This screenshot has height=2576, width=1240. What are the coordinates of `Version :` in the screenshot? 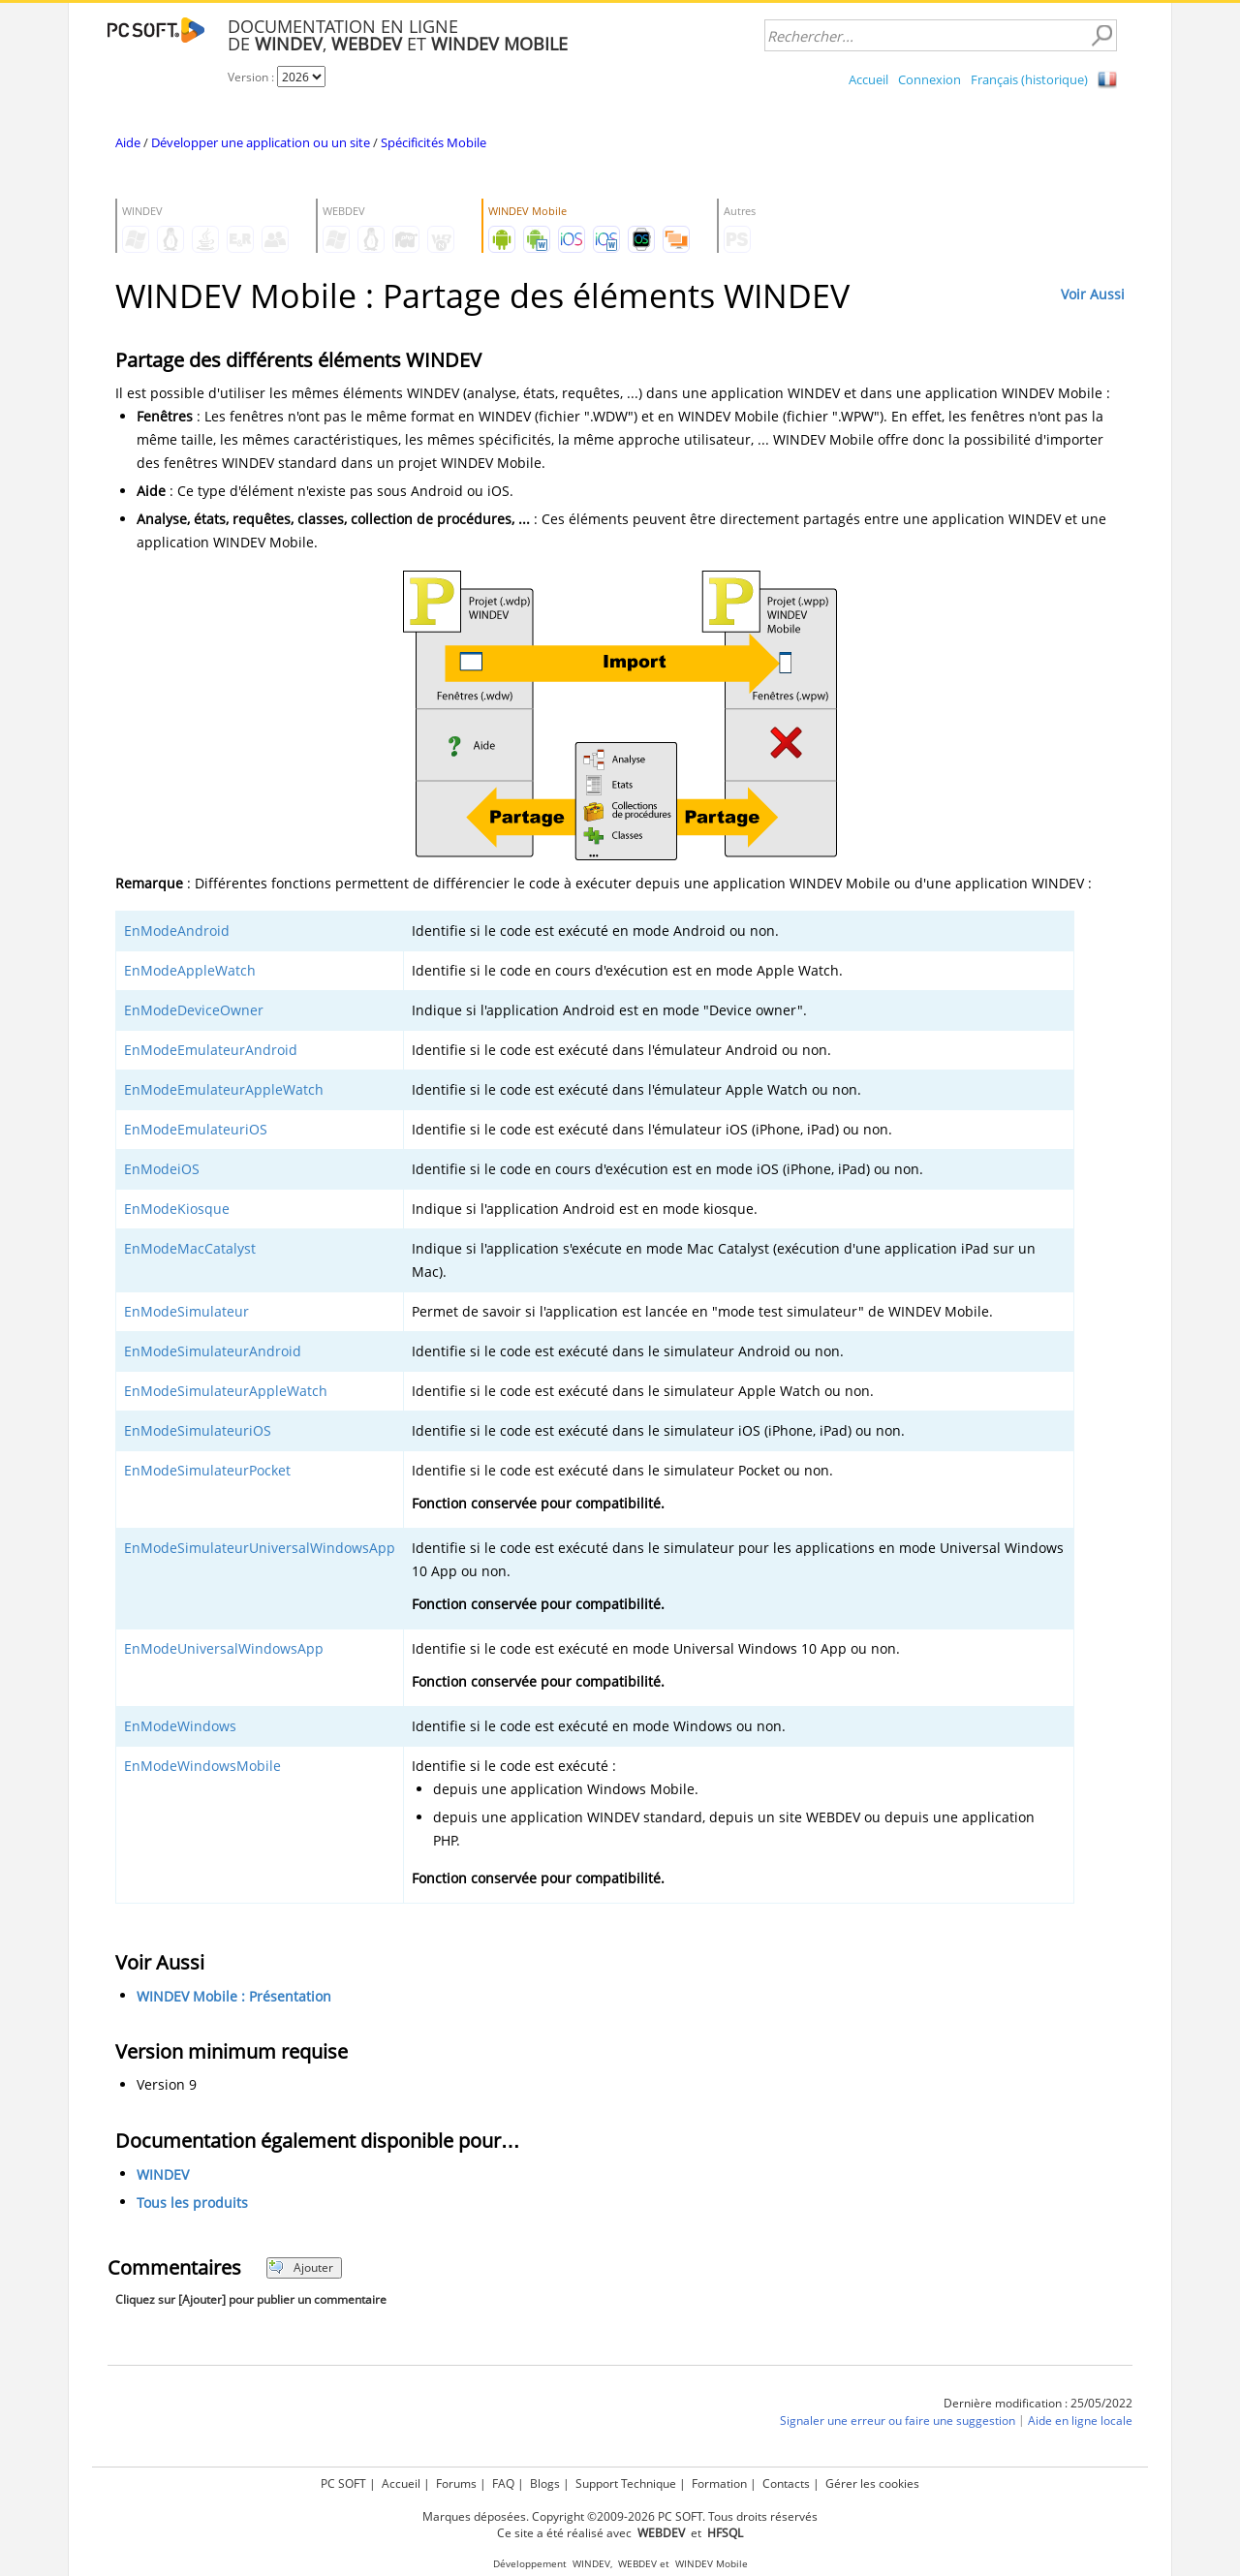 It's located at (252, 77).